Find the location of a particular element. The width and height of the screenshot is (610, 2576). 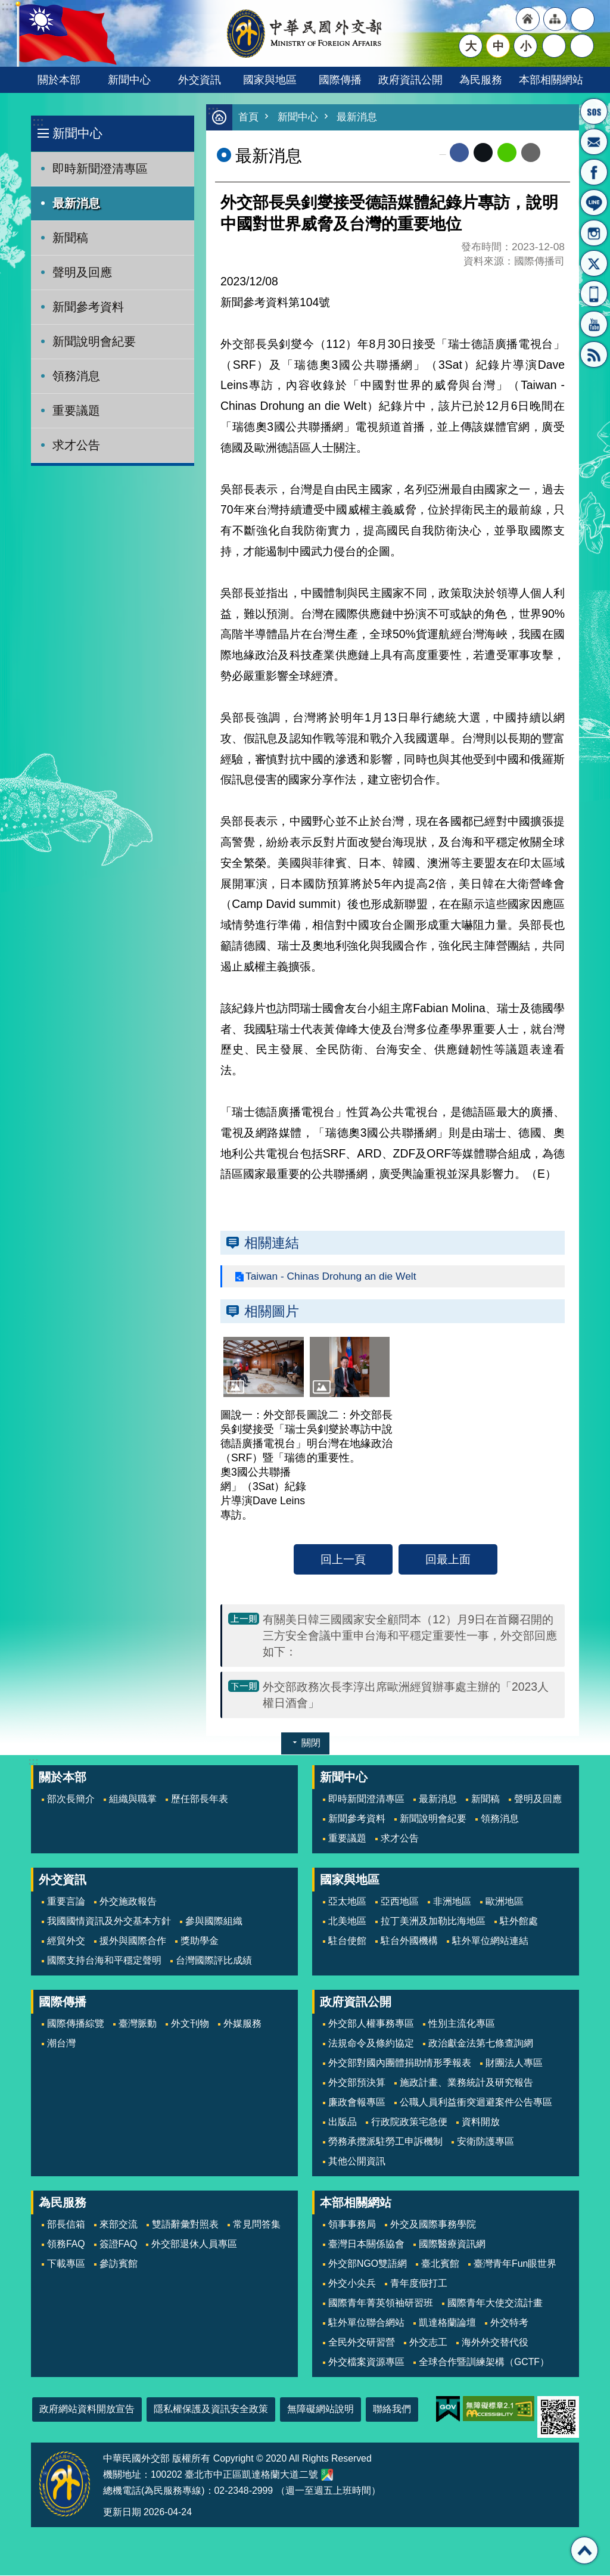

中 [button] is located at coordinates (498, 45).